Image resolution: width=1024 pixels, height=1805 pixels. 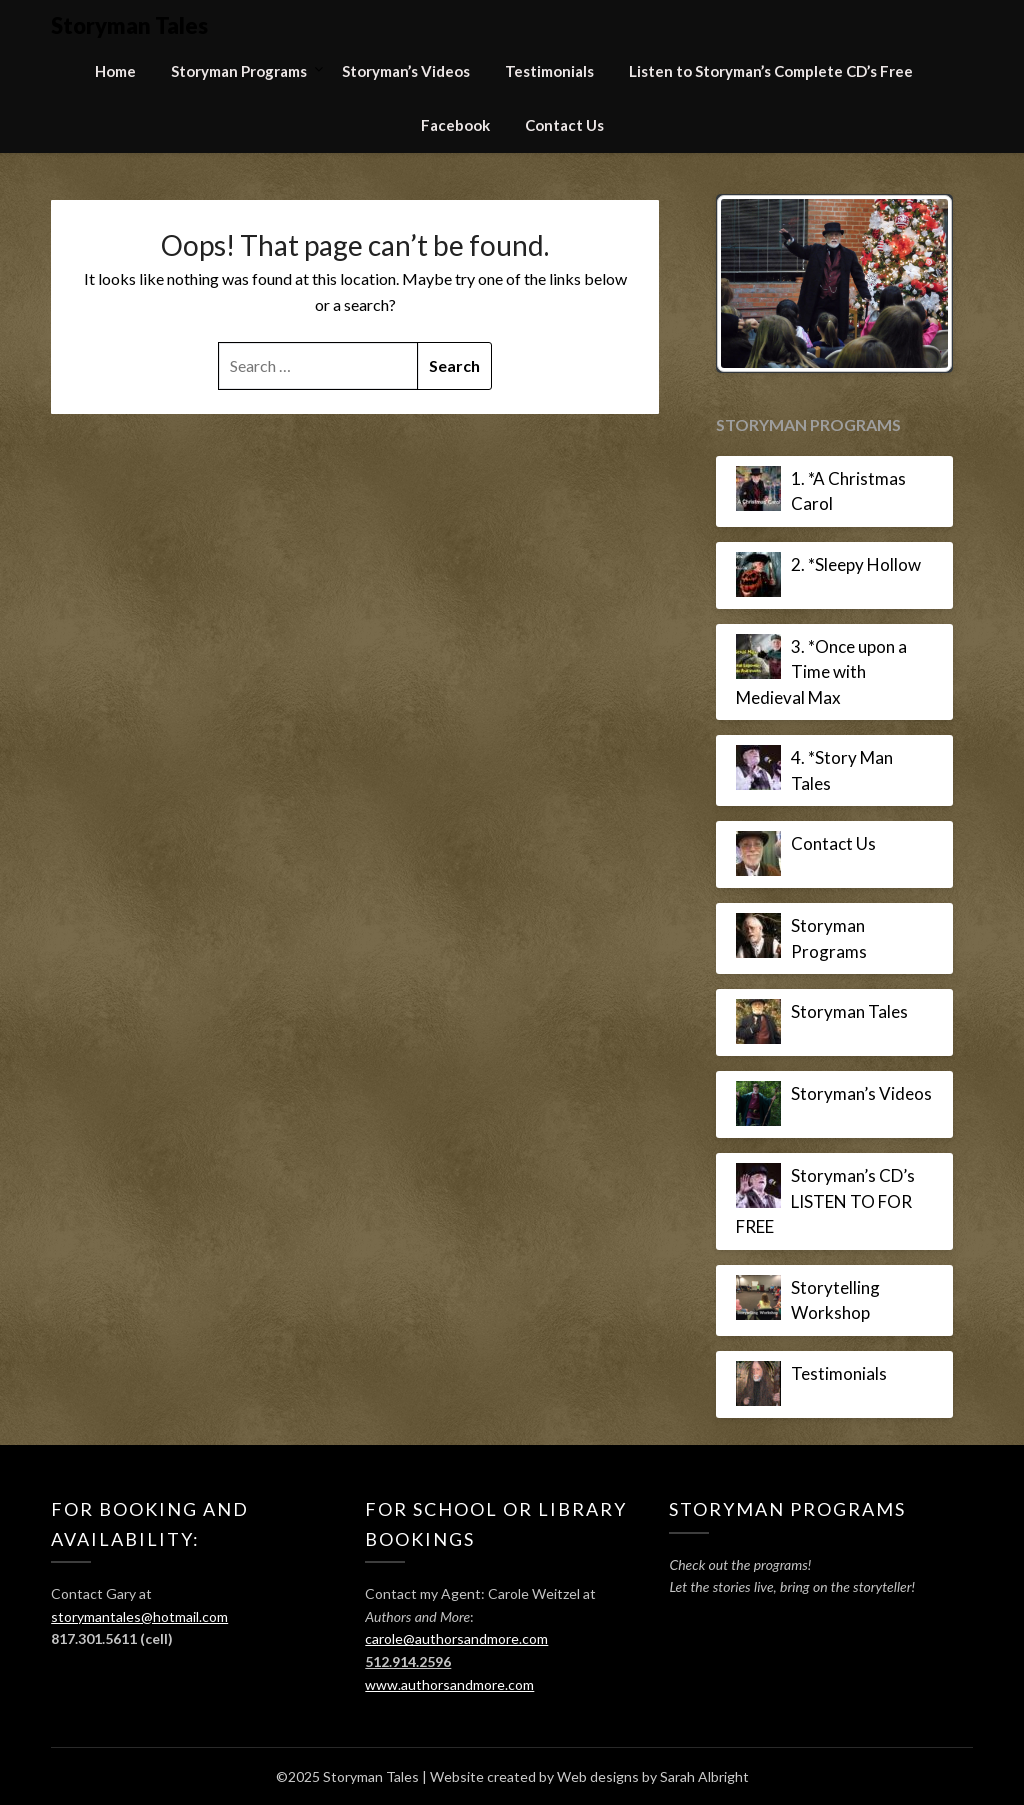 What do you see at coordinates (856, 564) in the screenshot?
I see `2. *Sleepy Hollow` at bounding box center [856, 564].